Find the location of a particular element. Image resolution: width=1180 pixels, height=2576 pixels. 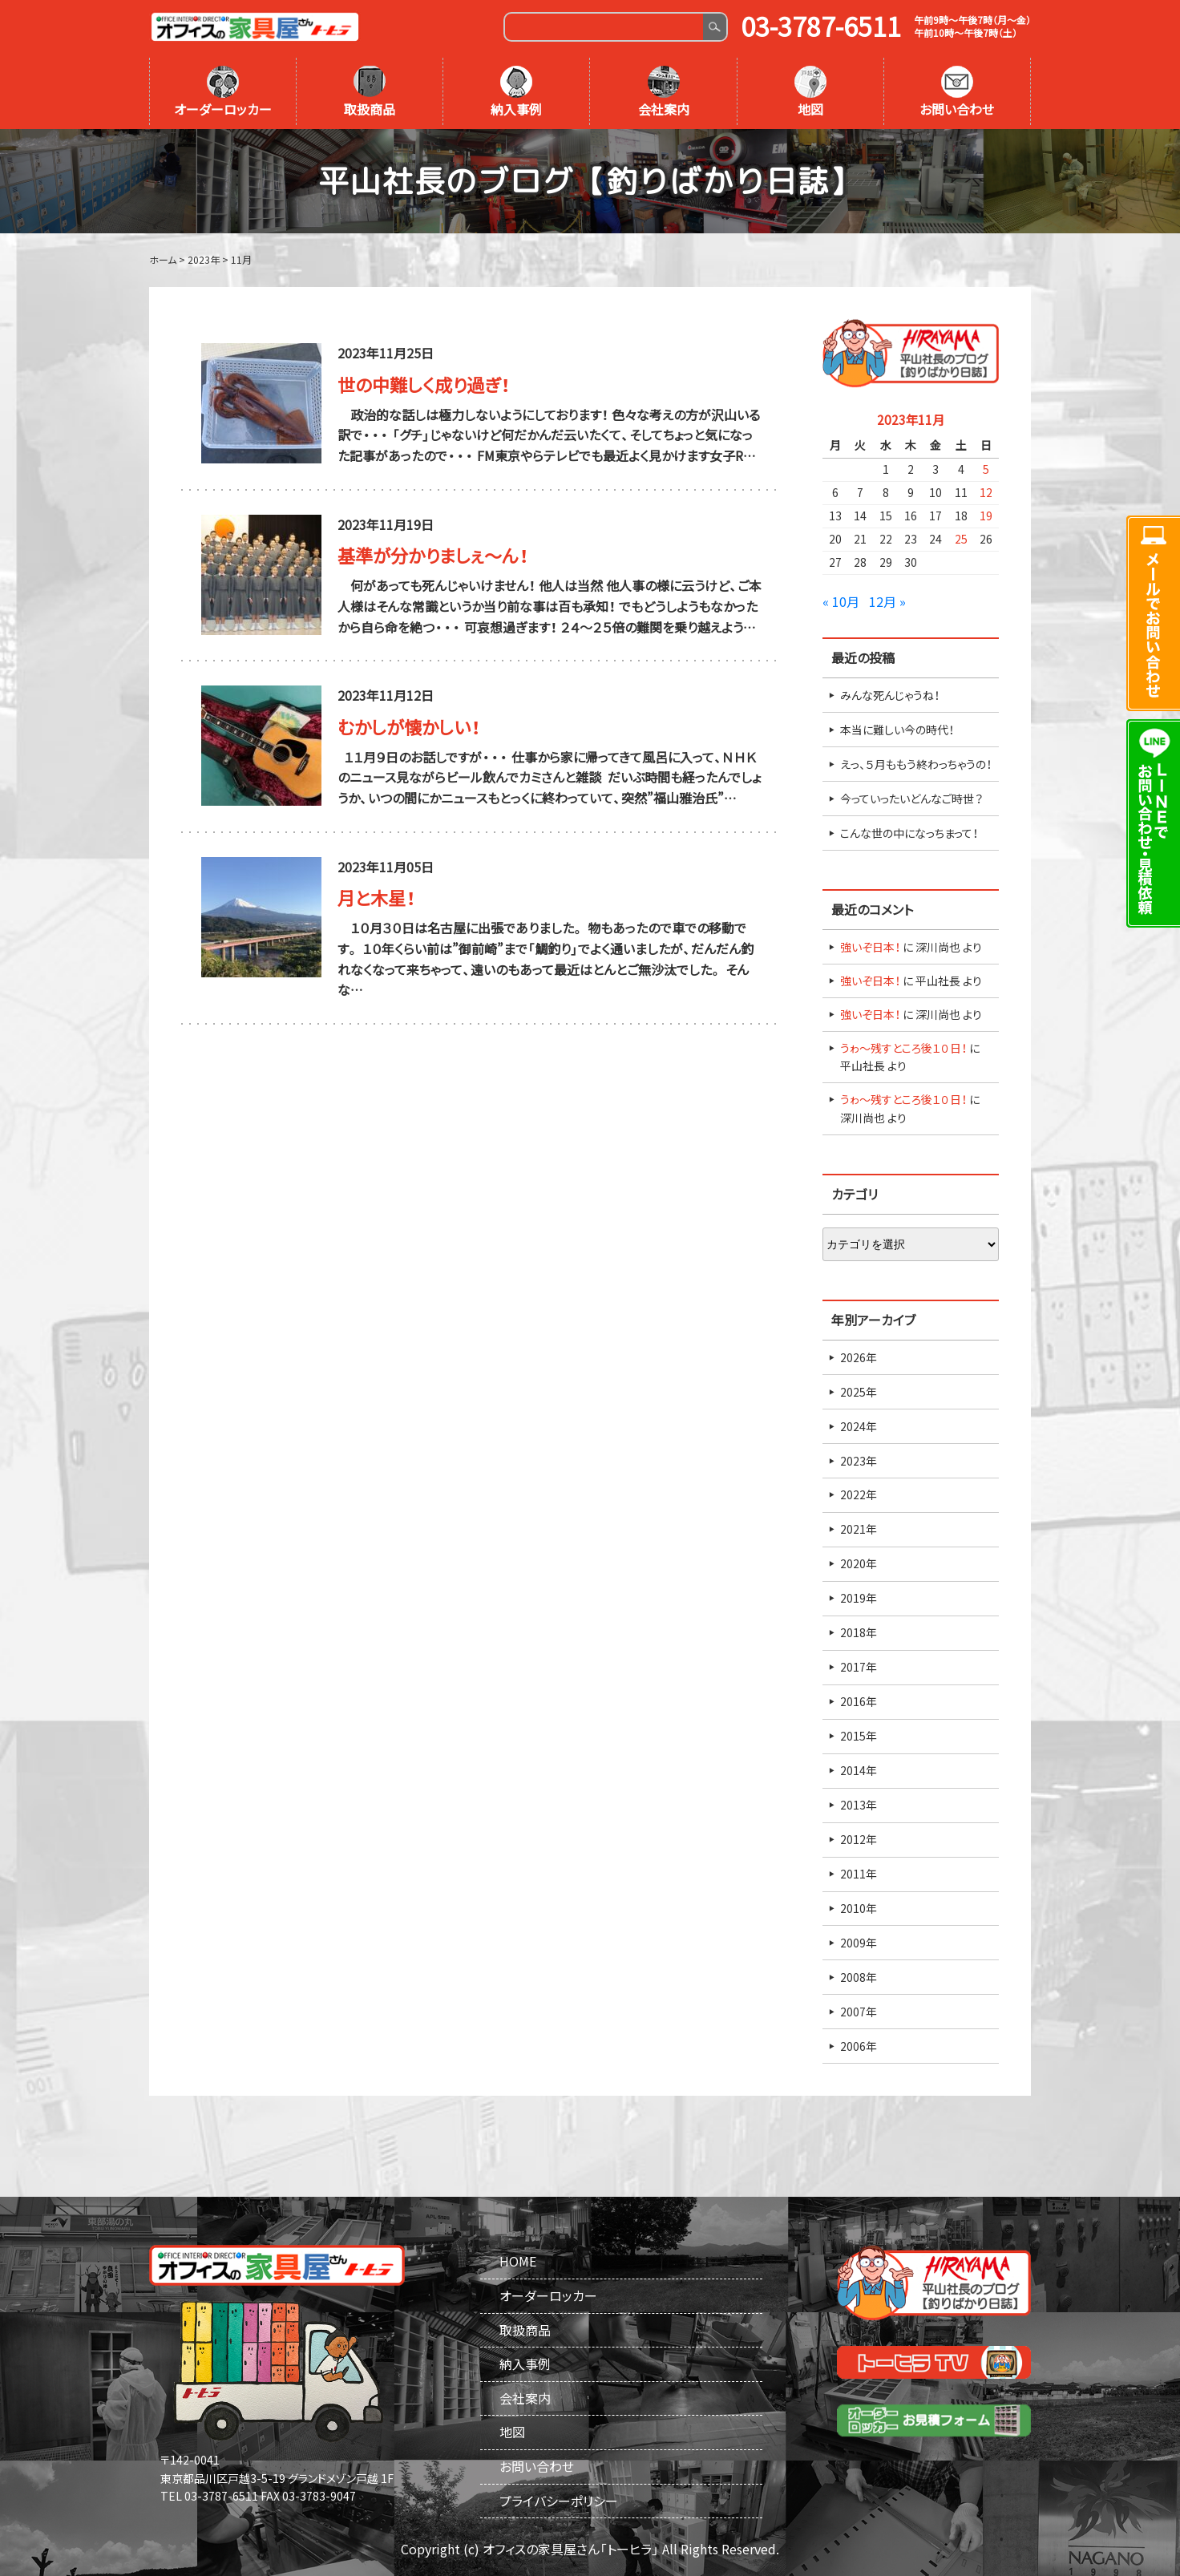

[Search] is located at coordinates (604, 27).